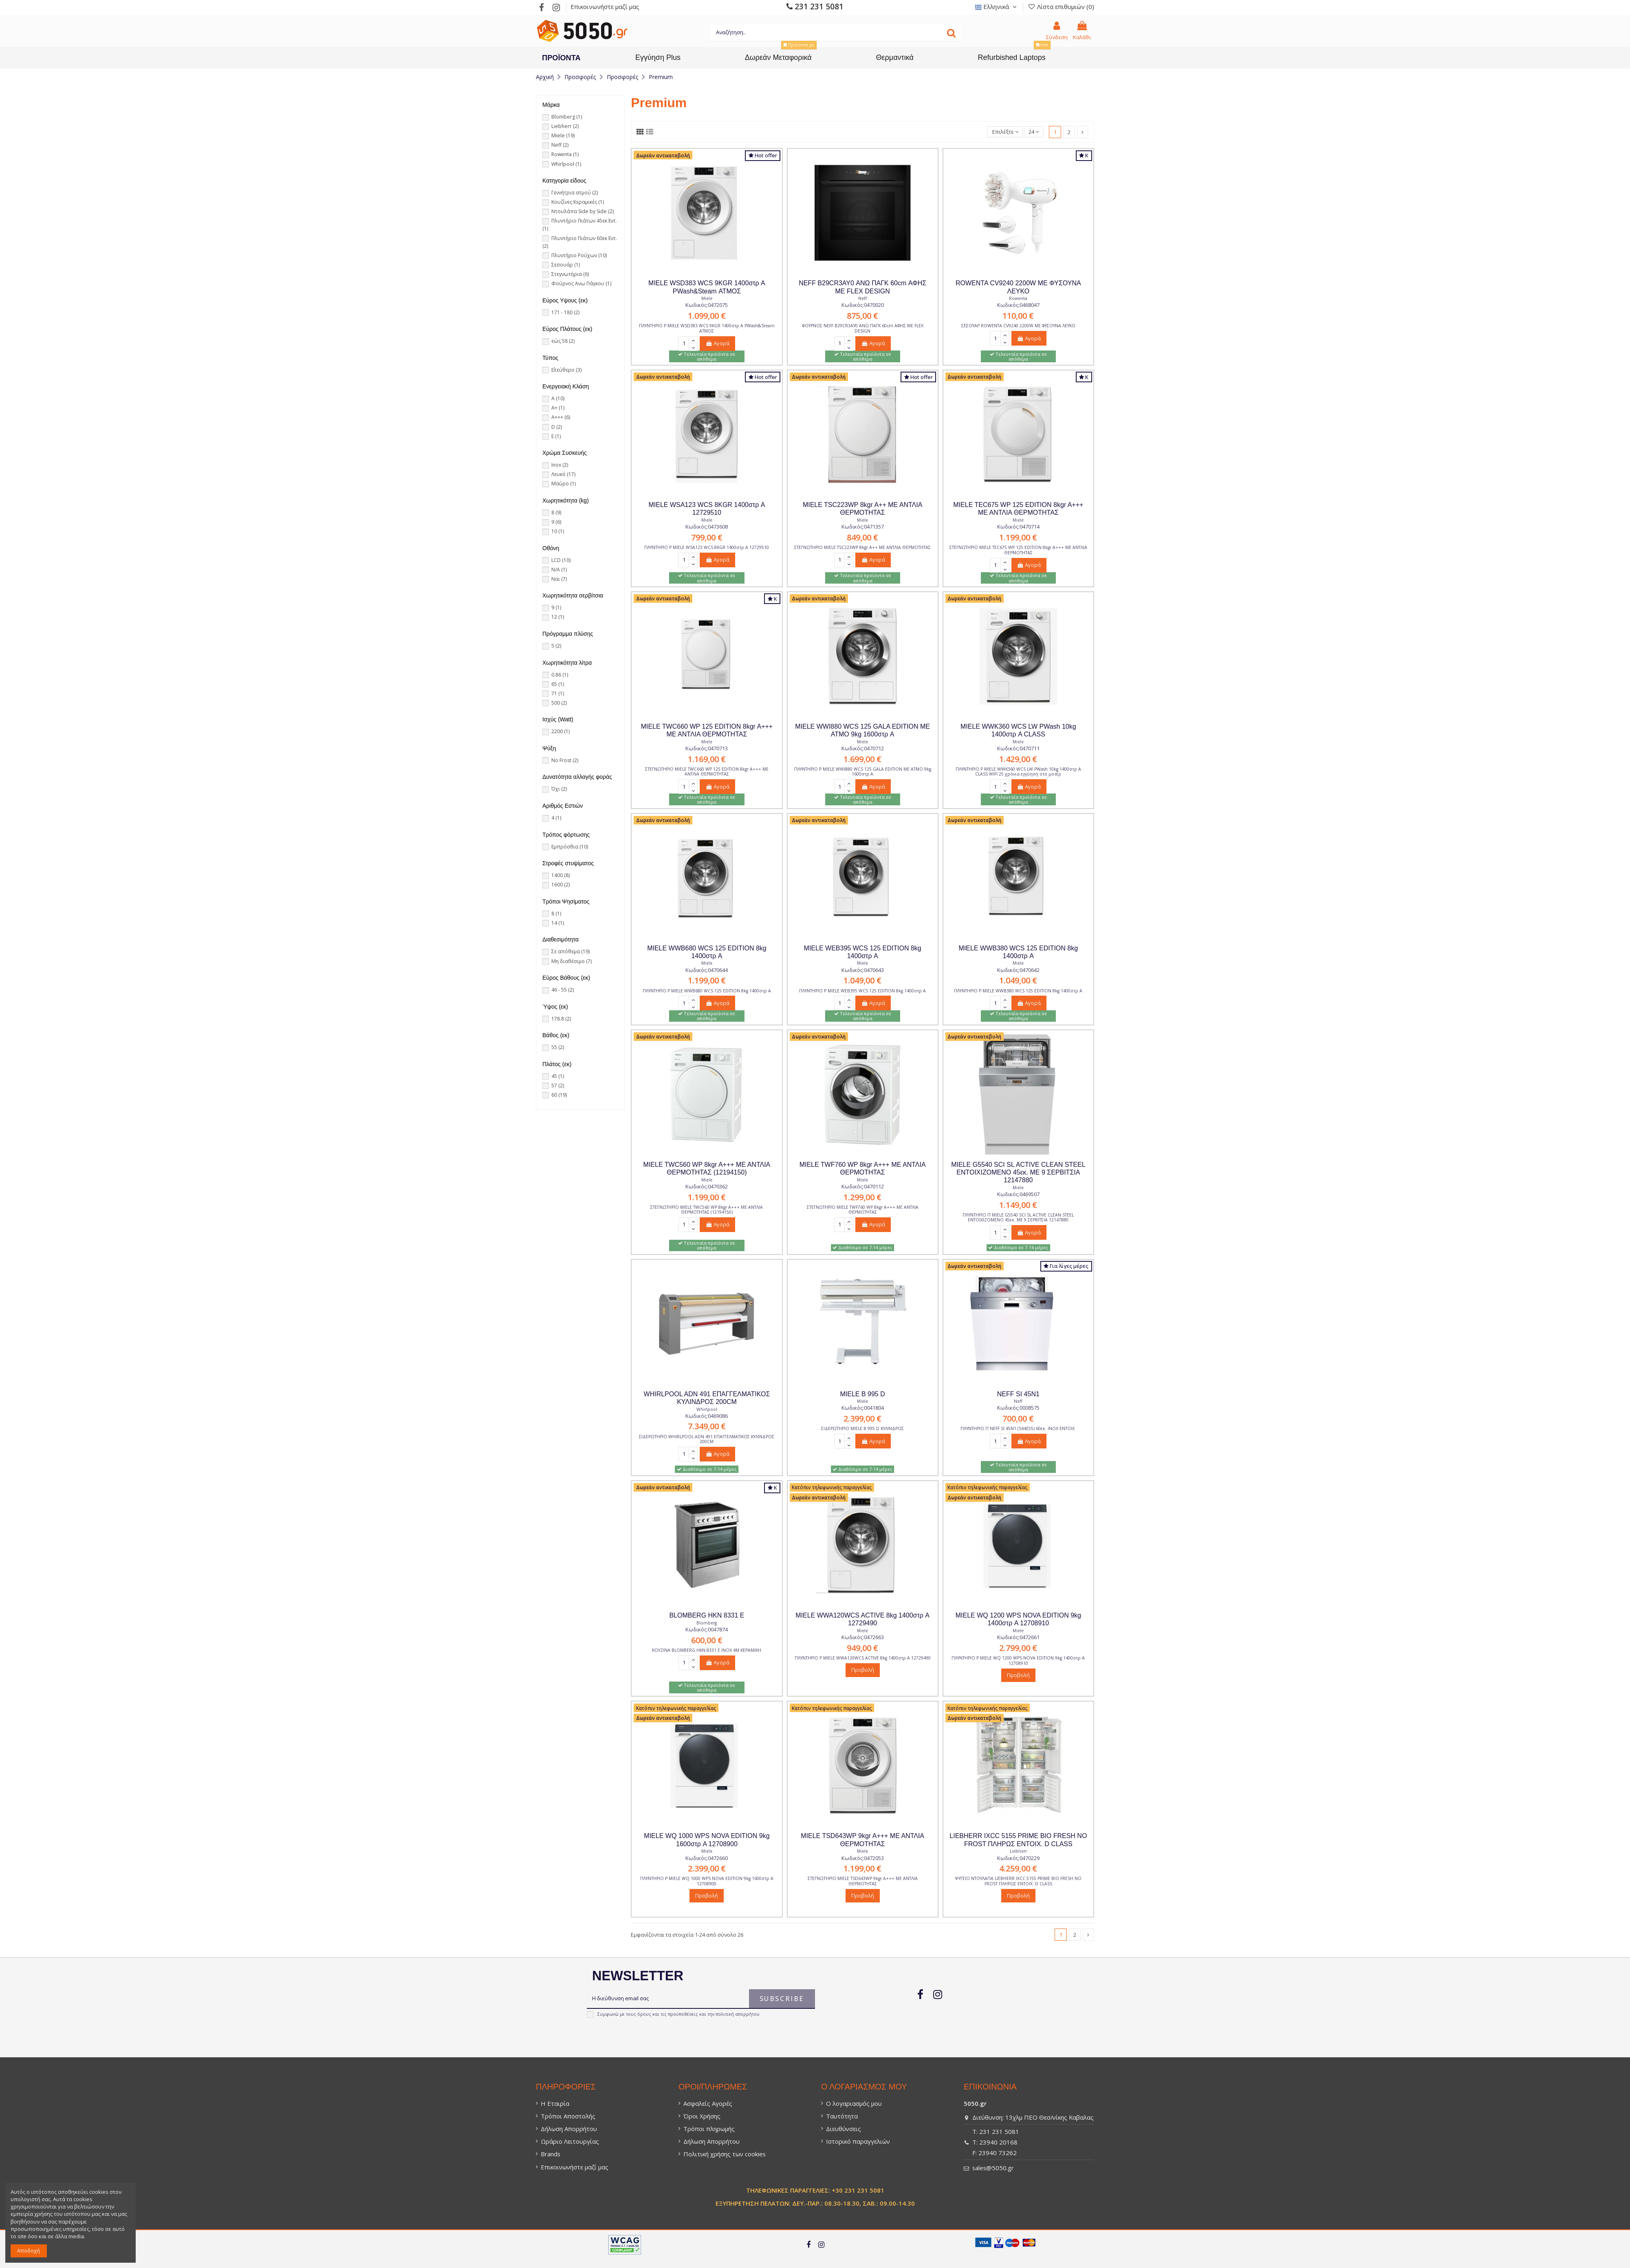  I want to click on ΠΛΥΝΤΗΡΙΟ Ρ MIELE WWA120WCS ACTIVE 8kg 1400στρ A 12729490, so click(863, 1658).